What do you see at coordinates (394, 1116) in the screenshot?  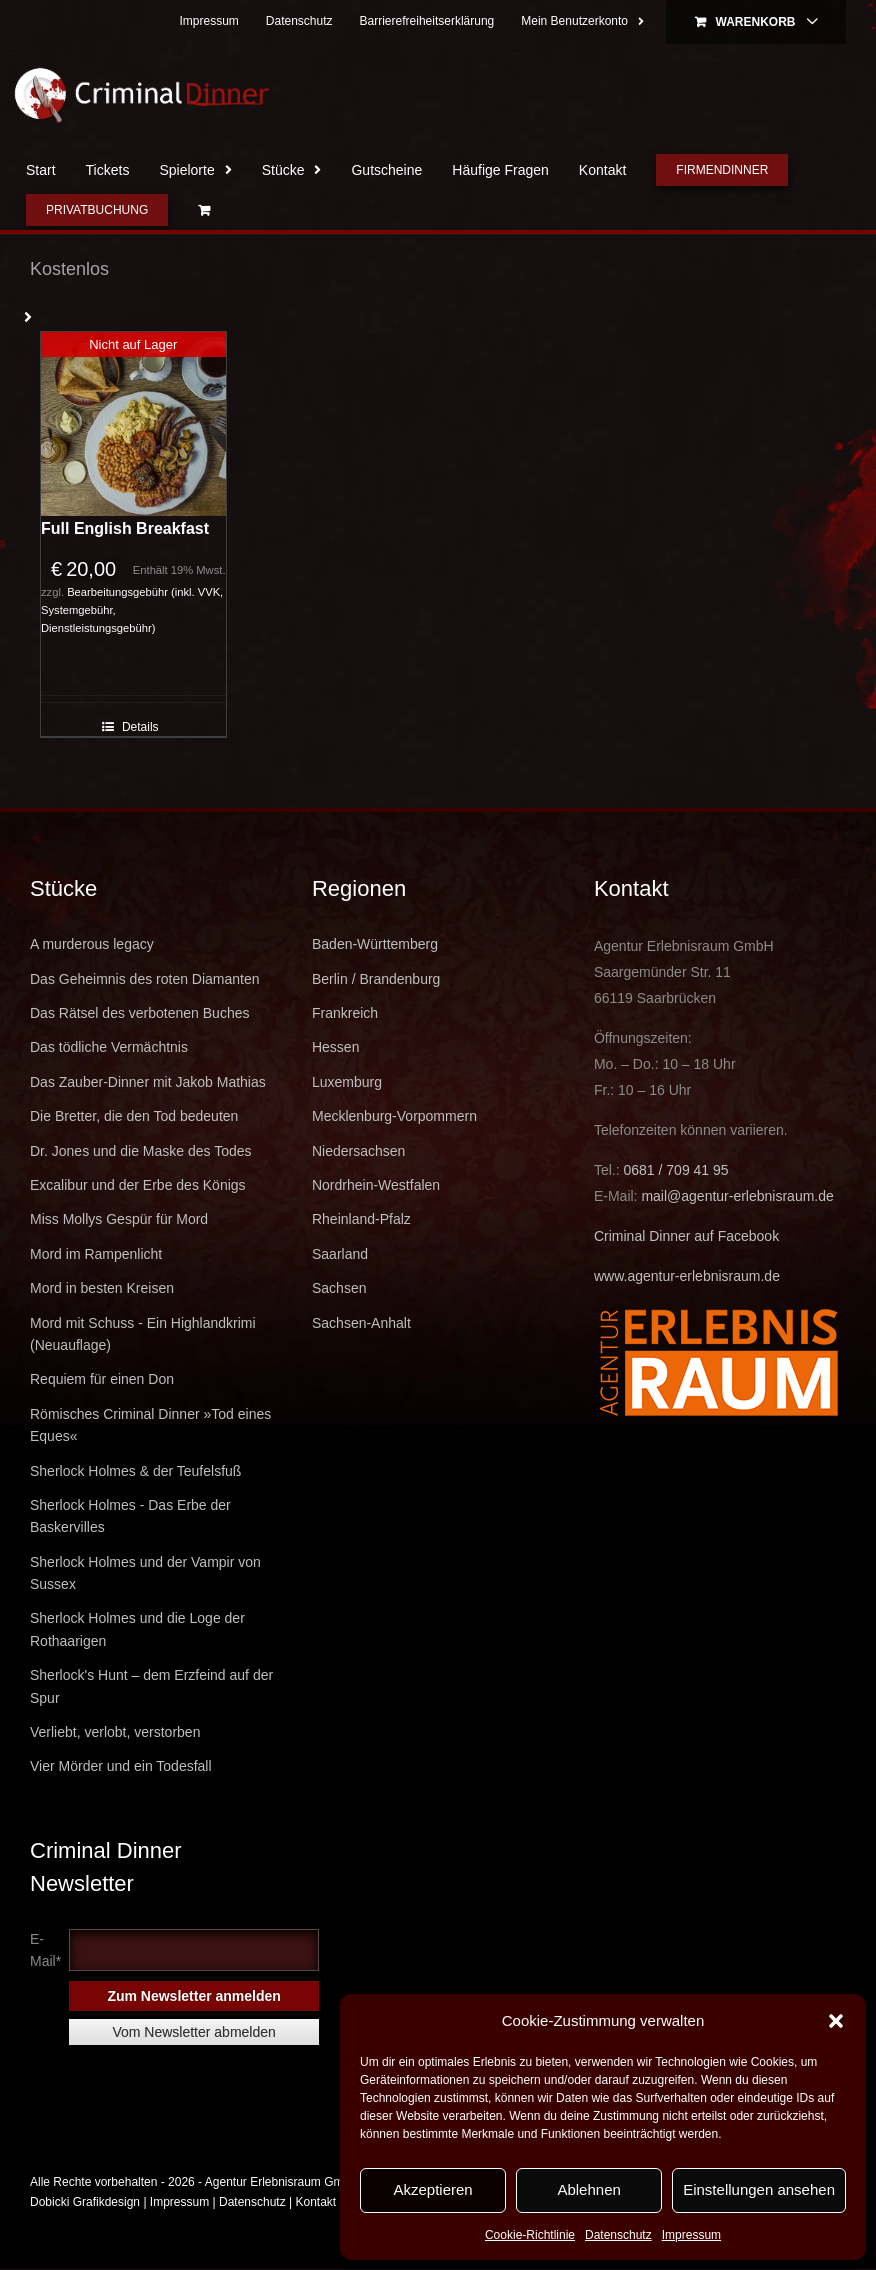 I see `Mecklenburg-Vorpommern` at bounding box center [394, 1116].